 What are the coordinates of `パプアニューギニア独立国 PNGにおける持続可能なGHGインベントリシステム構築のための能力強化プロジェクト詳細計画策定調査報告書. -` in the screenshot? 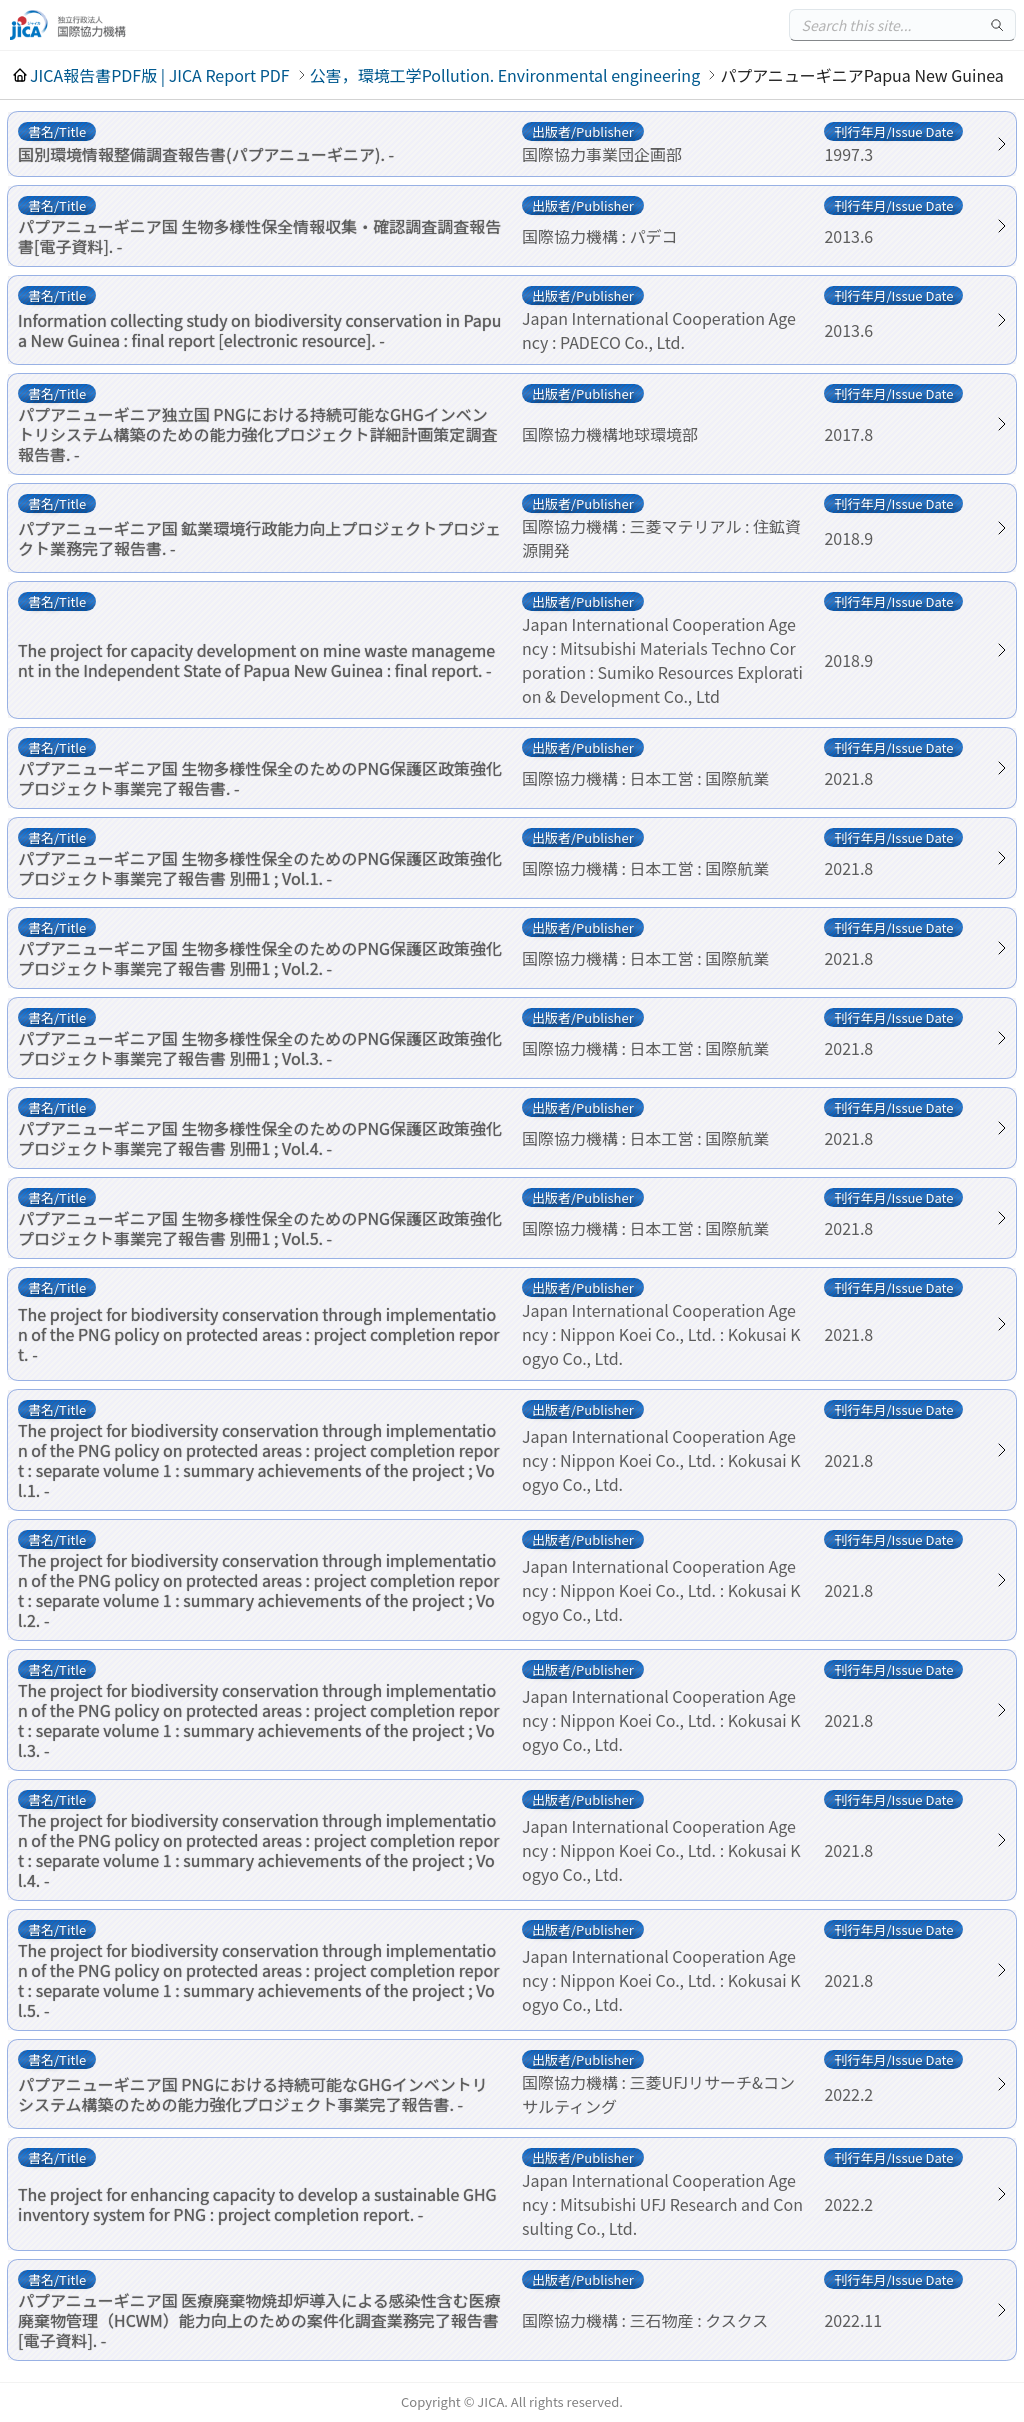 It's located at (258, 434).